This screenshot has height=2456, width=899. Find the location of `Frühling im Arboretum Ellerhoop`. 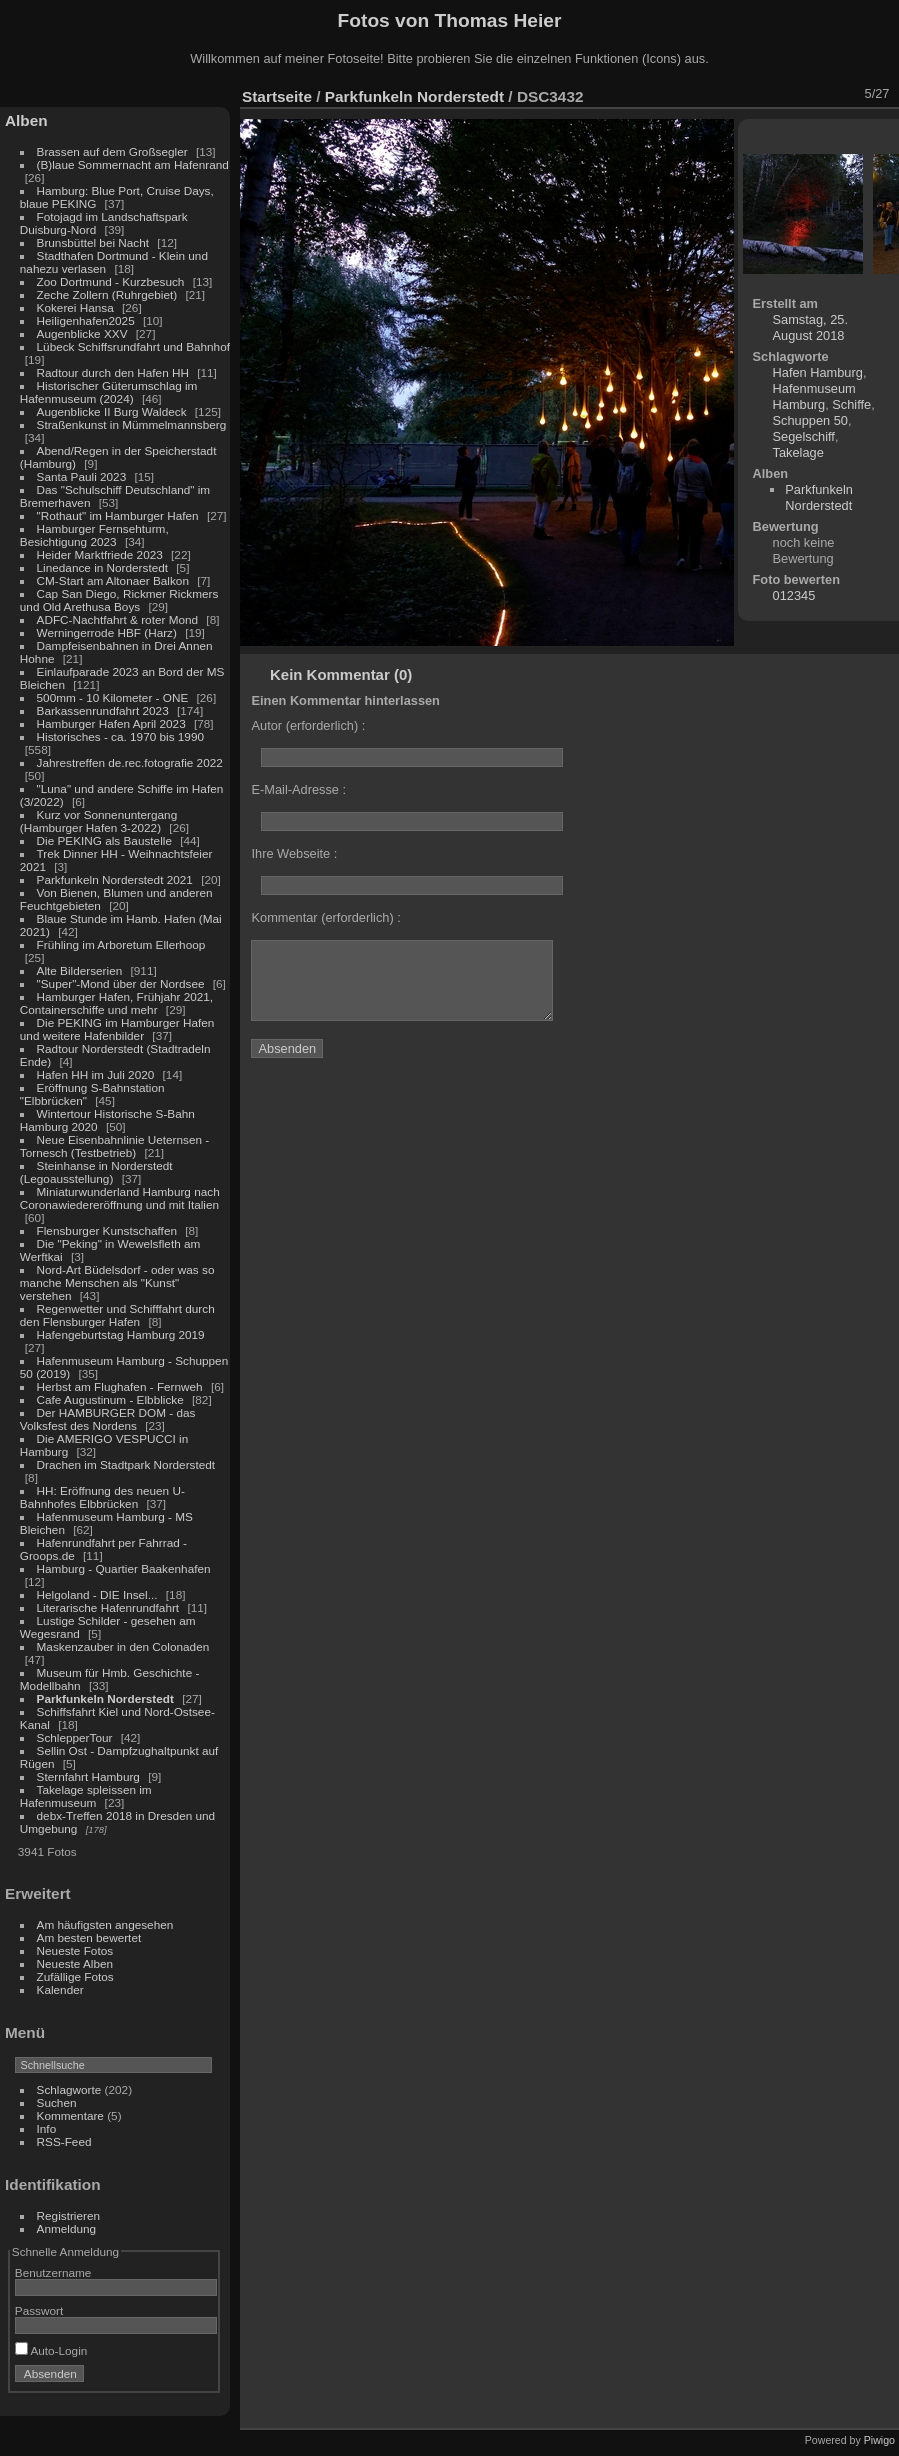

Frühling im Arboretum Ellerhoop is located at coordinates (121, 944).